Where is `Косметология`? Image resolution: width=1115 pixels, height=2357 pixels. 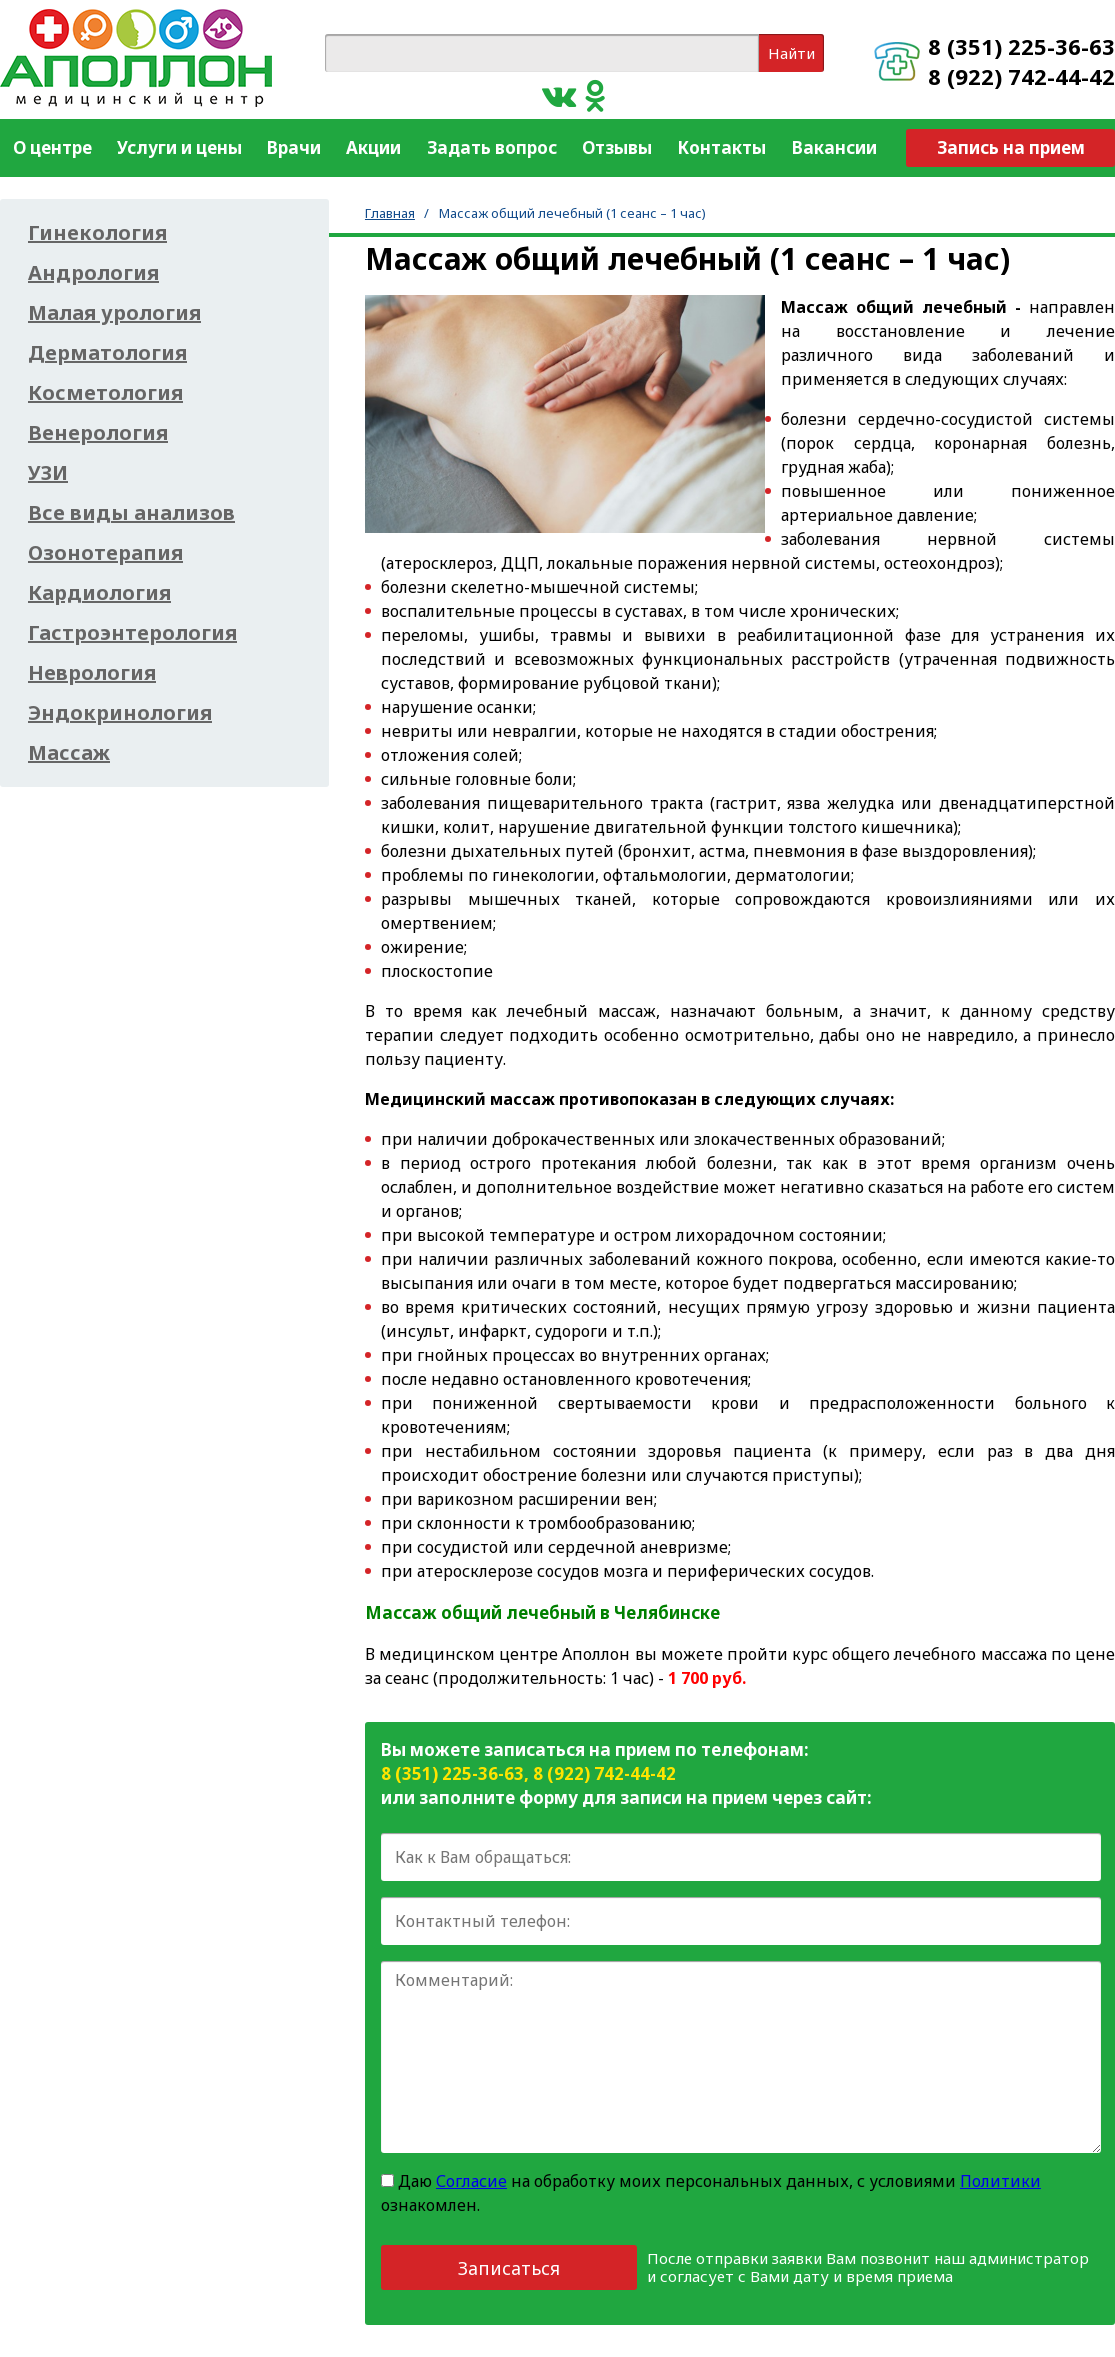
Косметология is located at coordinates (105, 393).